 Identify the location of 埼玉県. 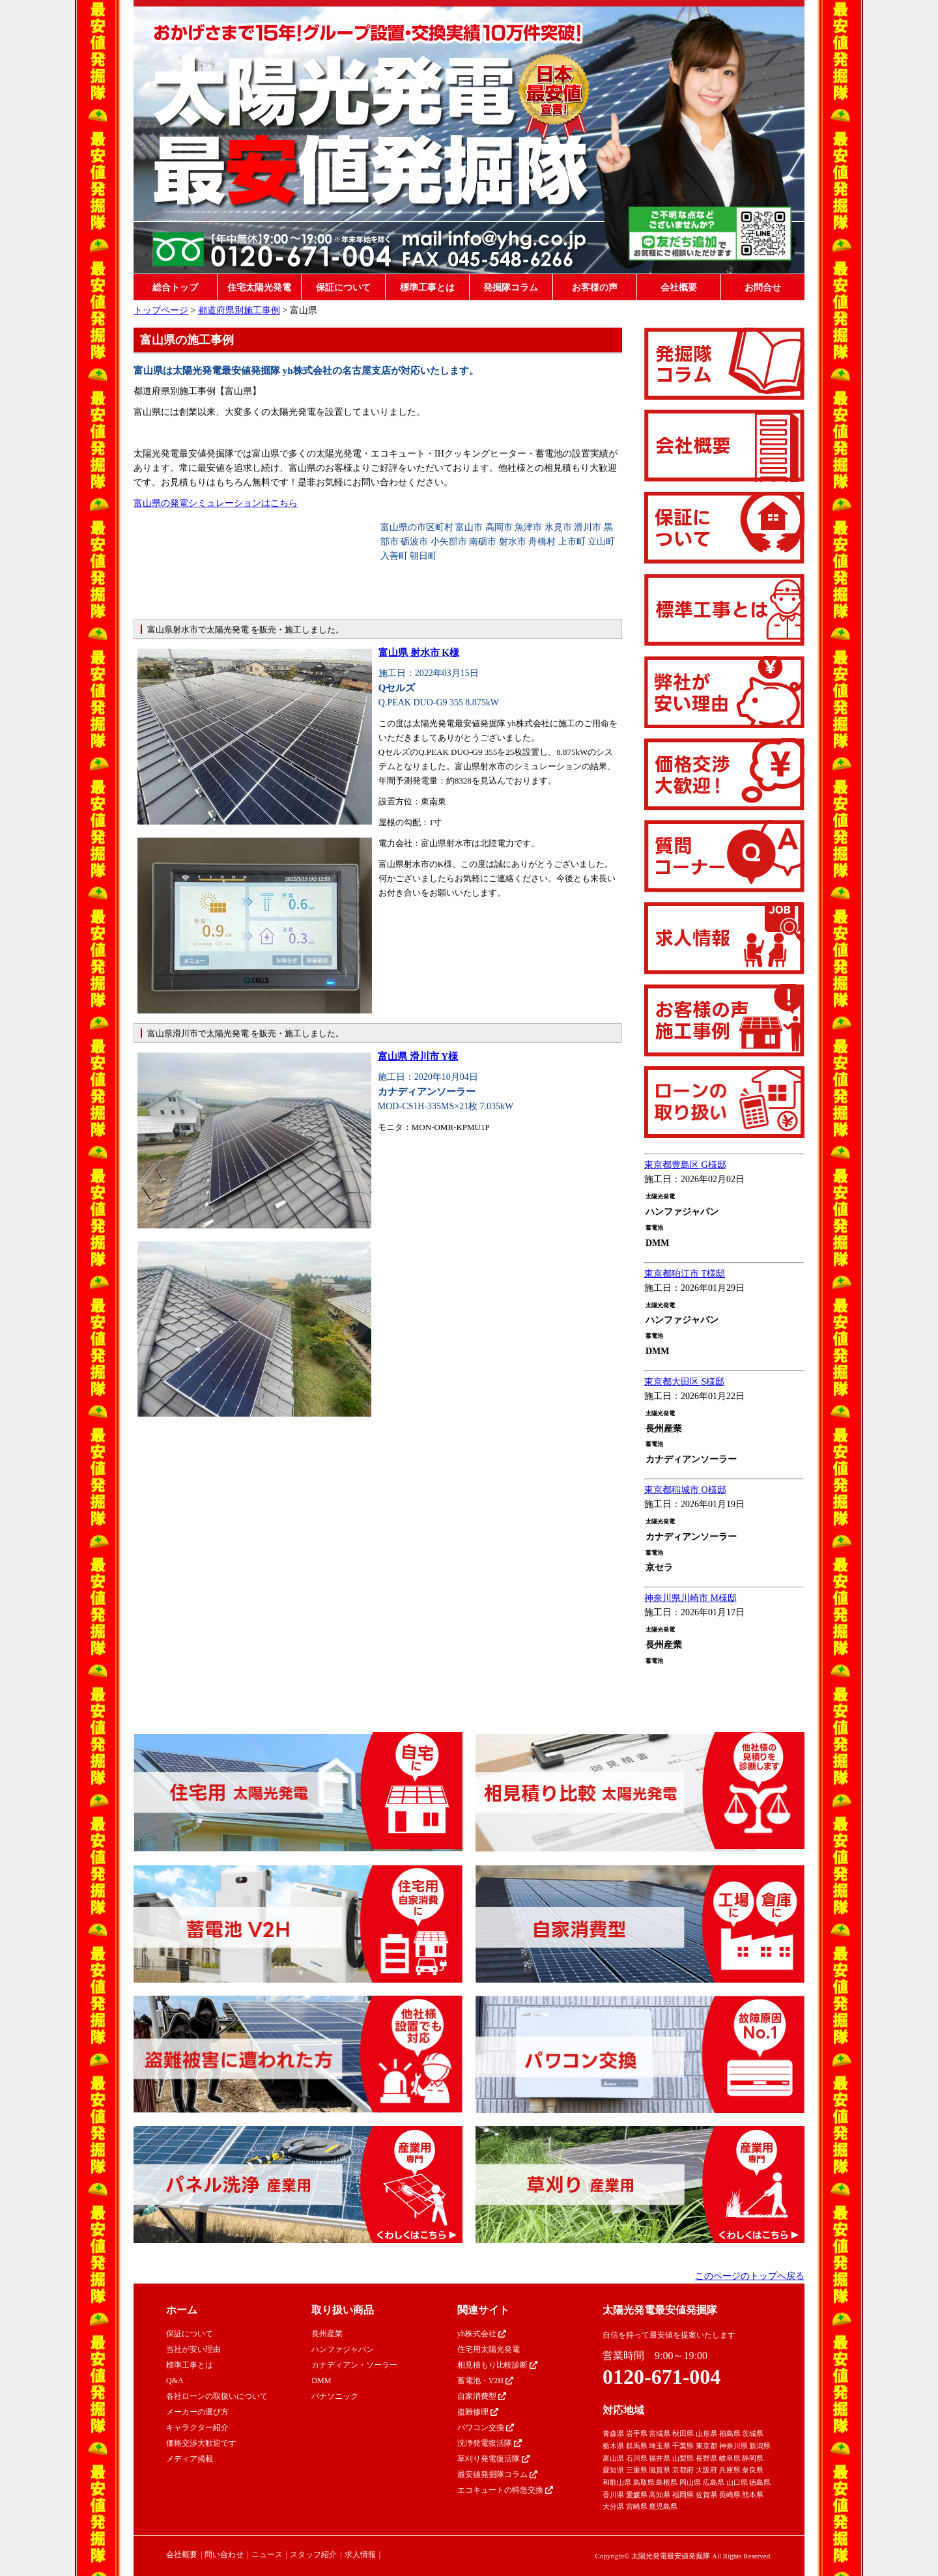
(659, 2446).